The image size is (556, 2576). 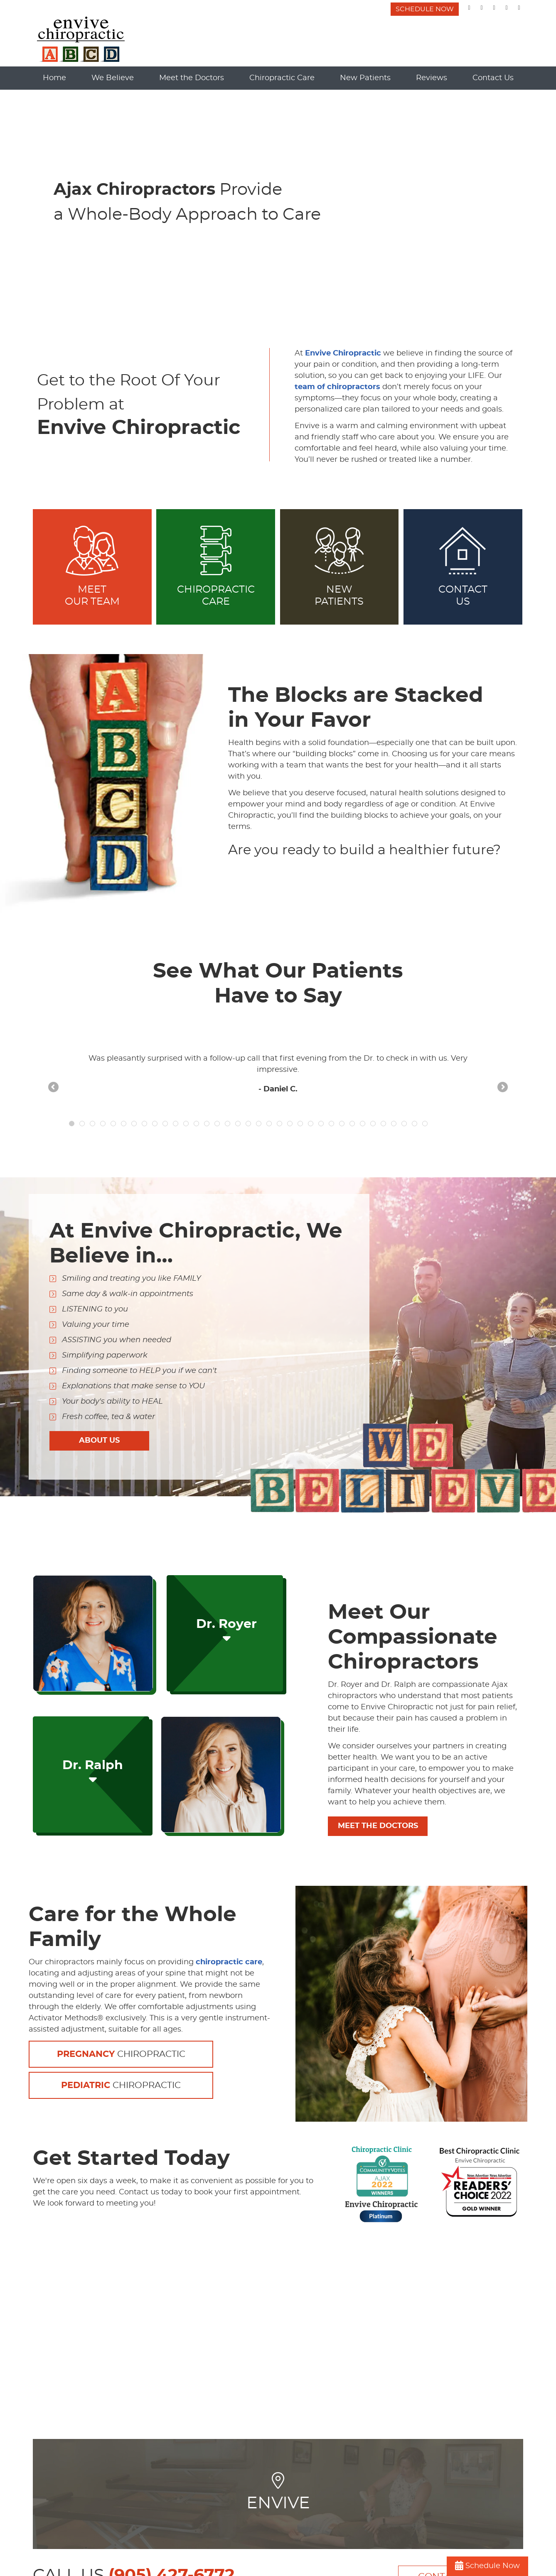 What do you see at coordinates (362, 1123) in the screenshot?
I see `29` at bounding box center [362, 1123].